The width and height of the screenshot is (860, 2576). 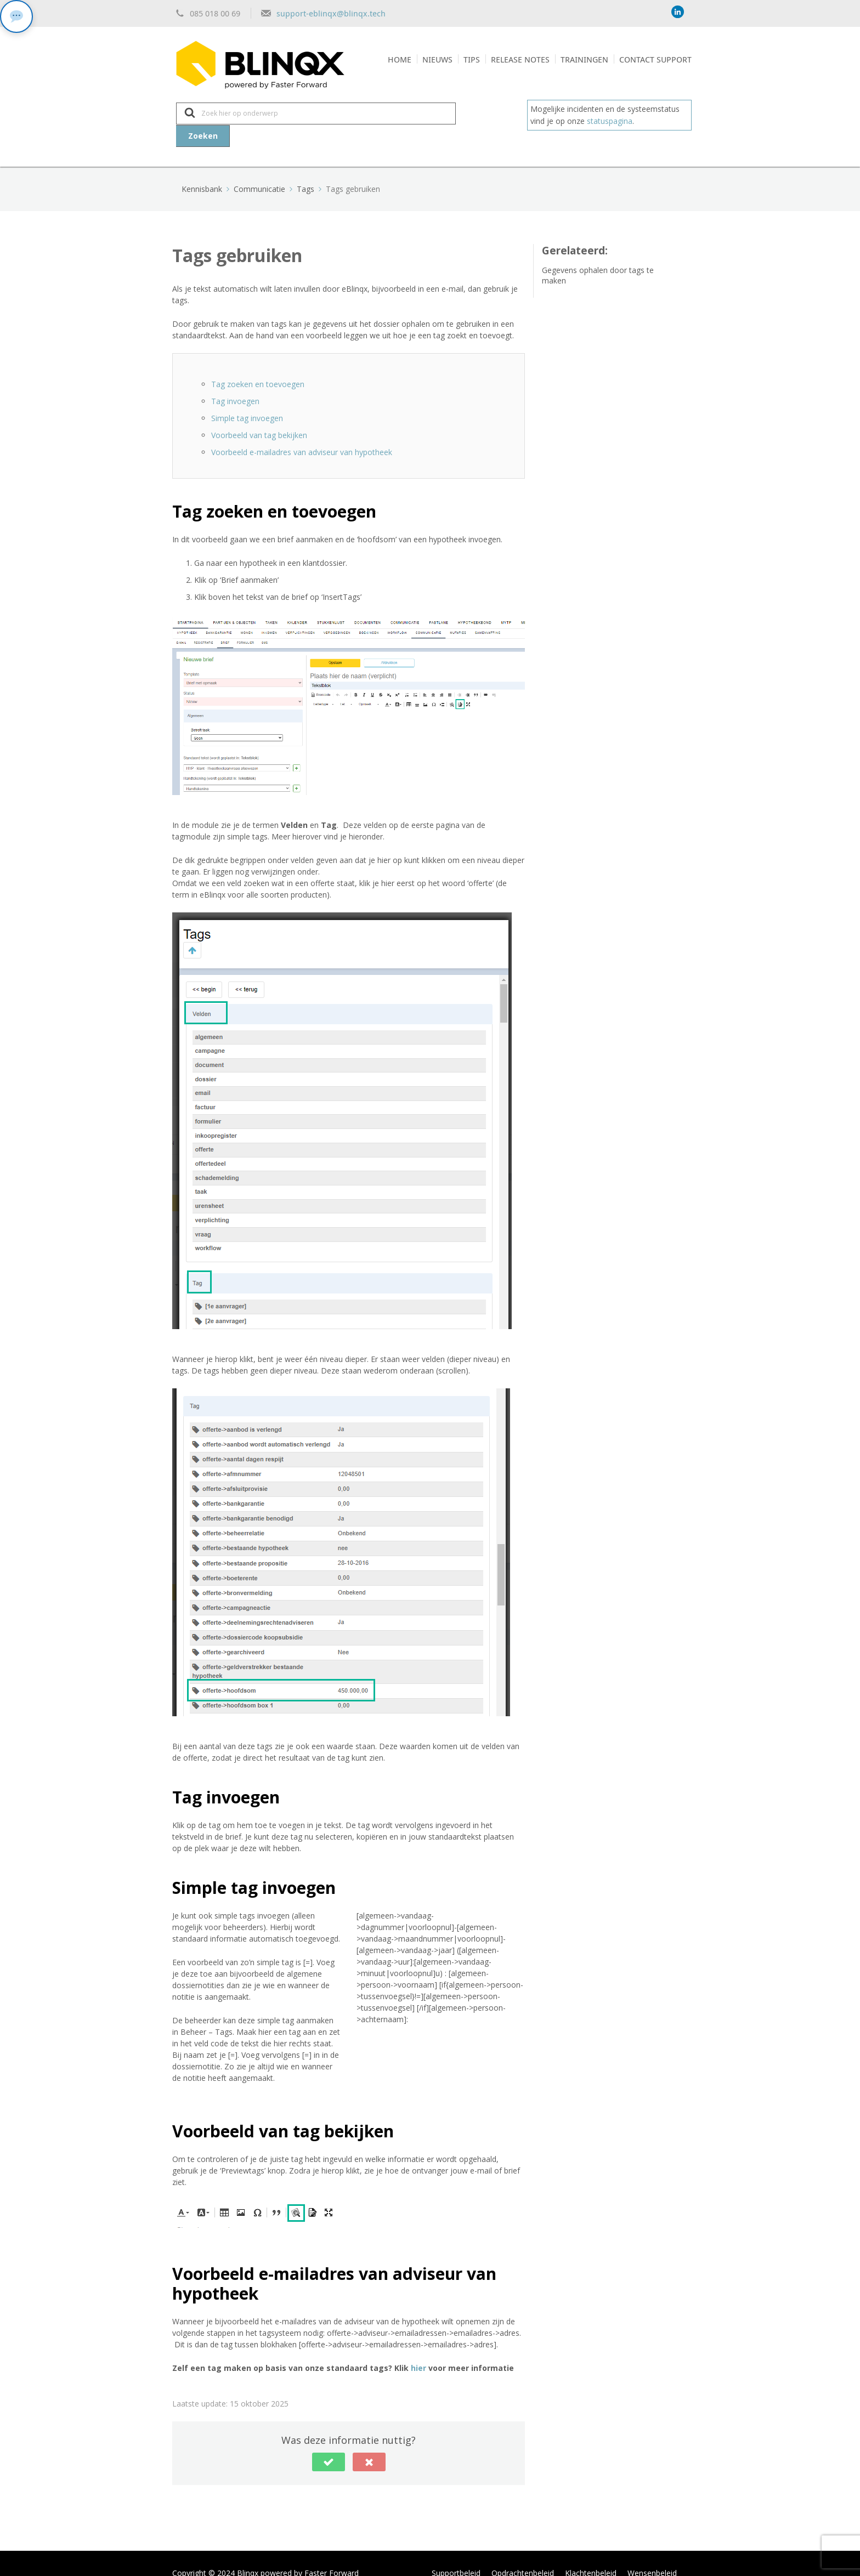 I want to click on Tag zoeken en toevoegen, so click(x=257, y=364).